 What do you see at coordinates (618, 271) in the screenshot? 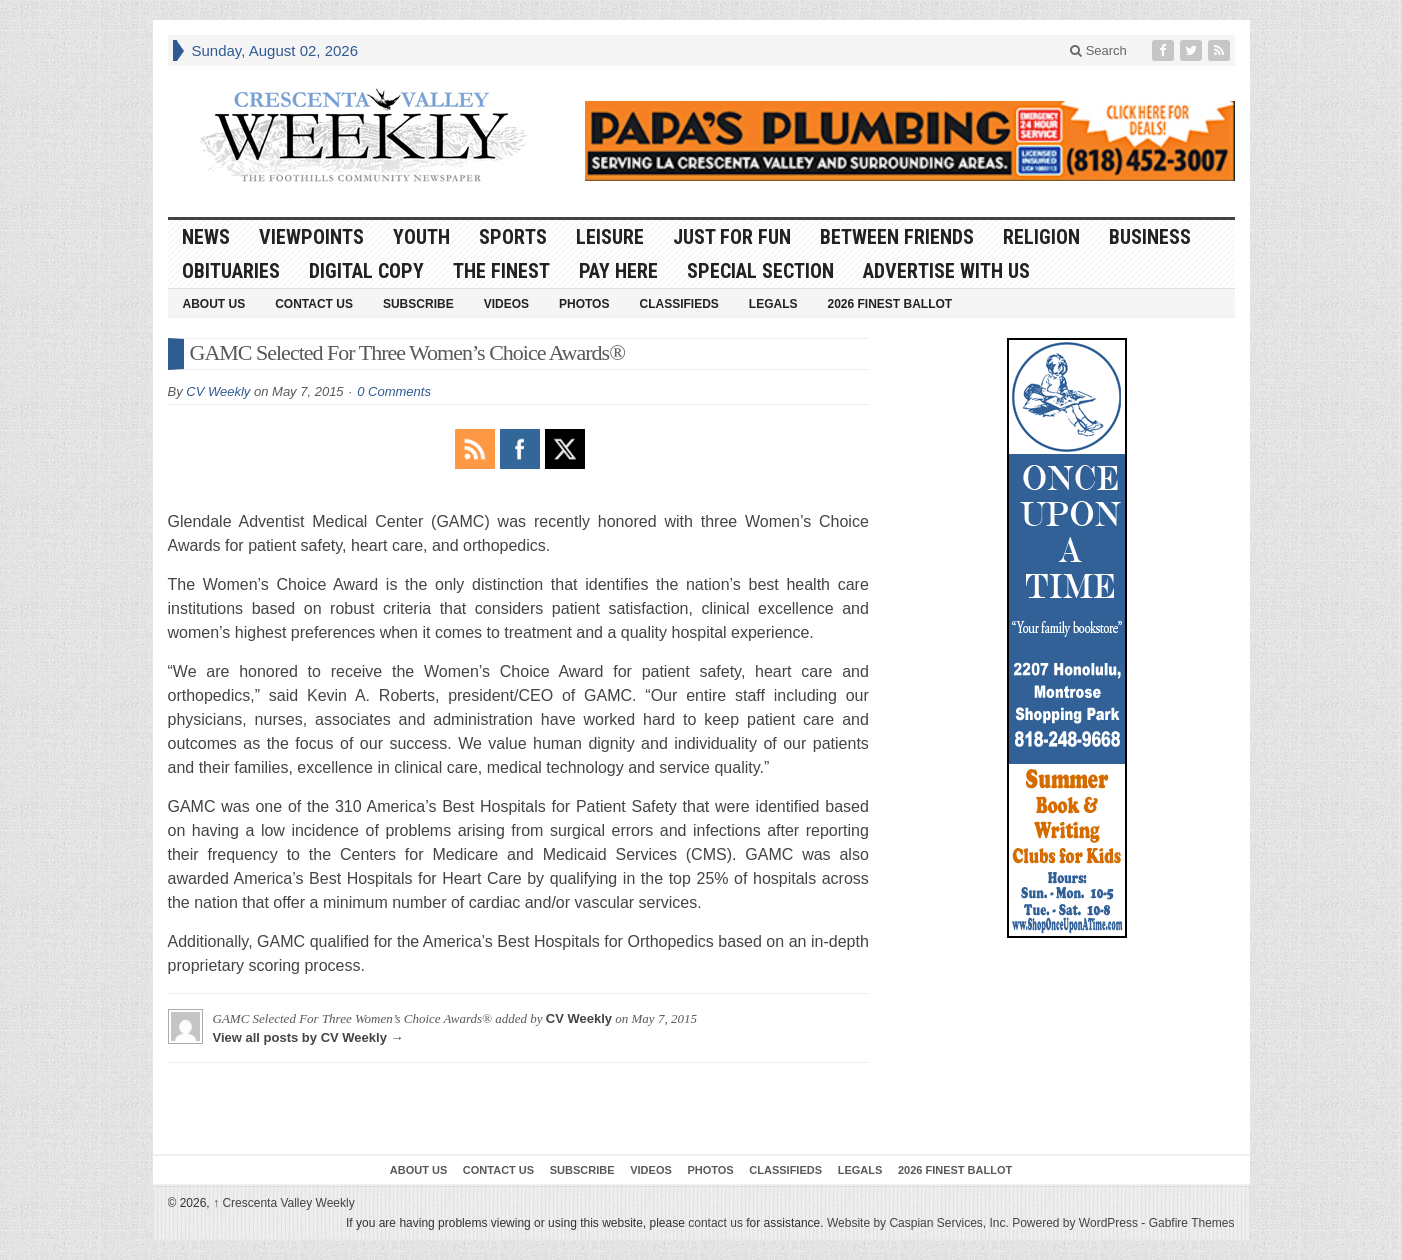
I see `Pay Here` at bounding box center [618, 271].